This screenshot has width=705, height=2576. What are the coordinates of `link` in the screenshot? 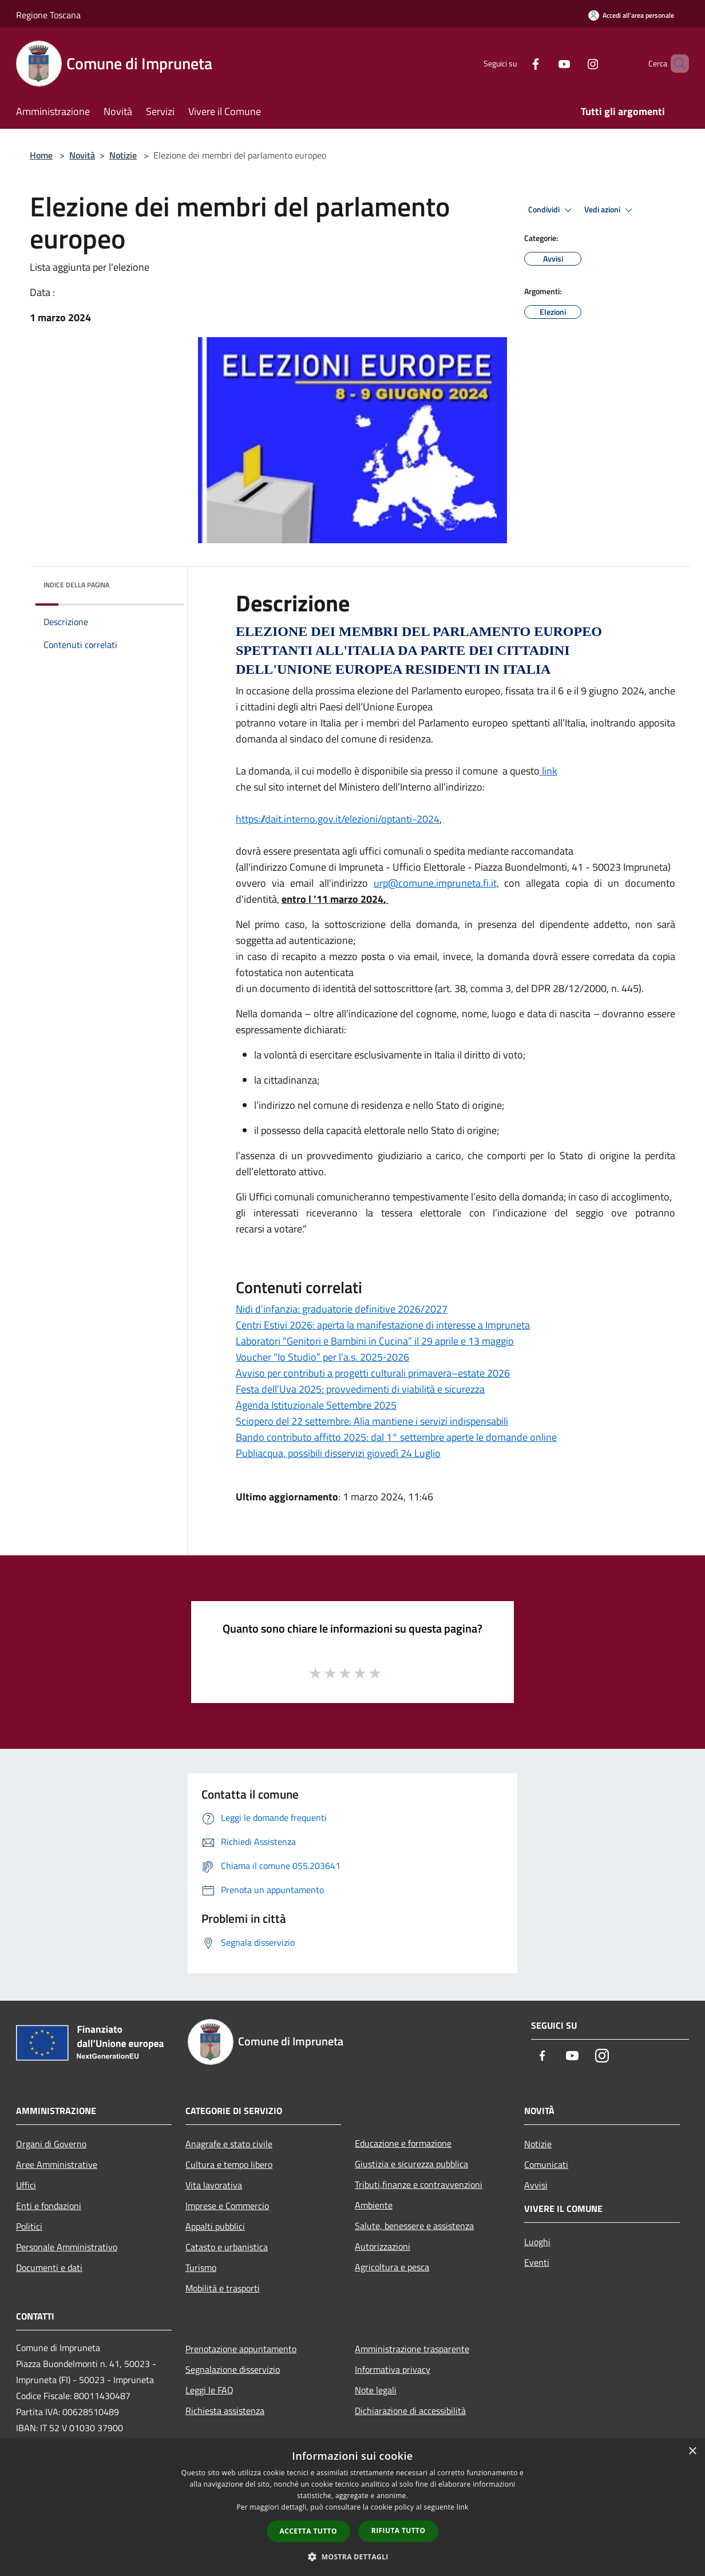 It's located at (548, 771).